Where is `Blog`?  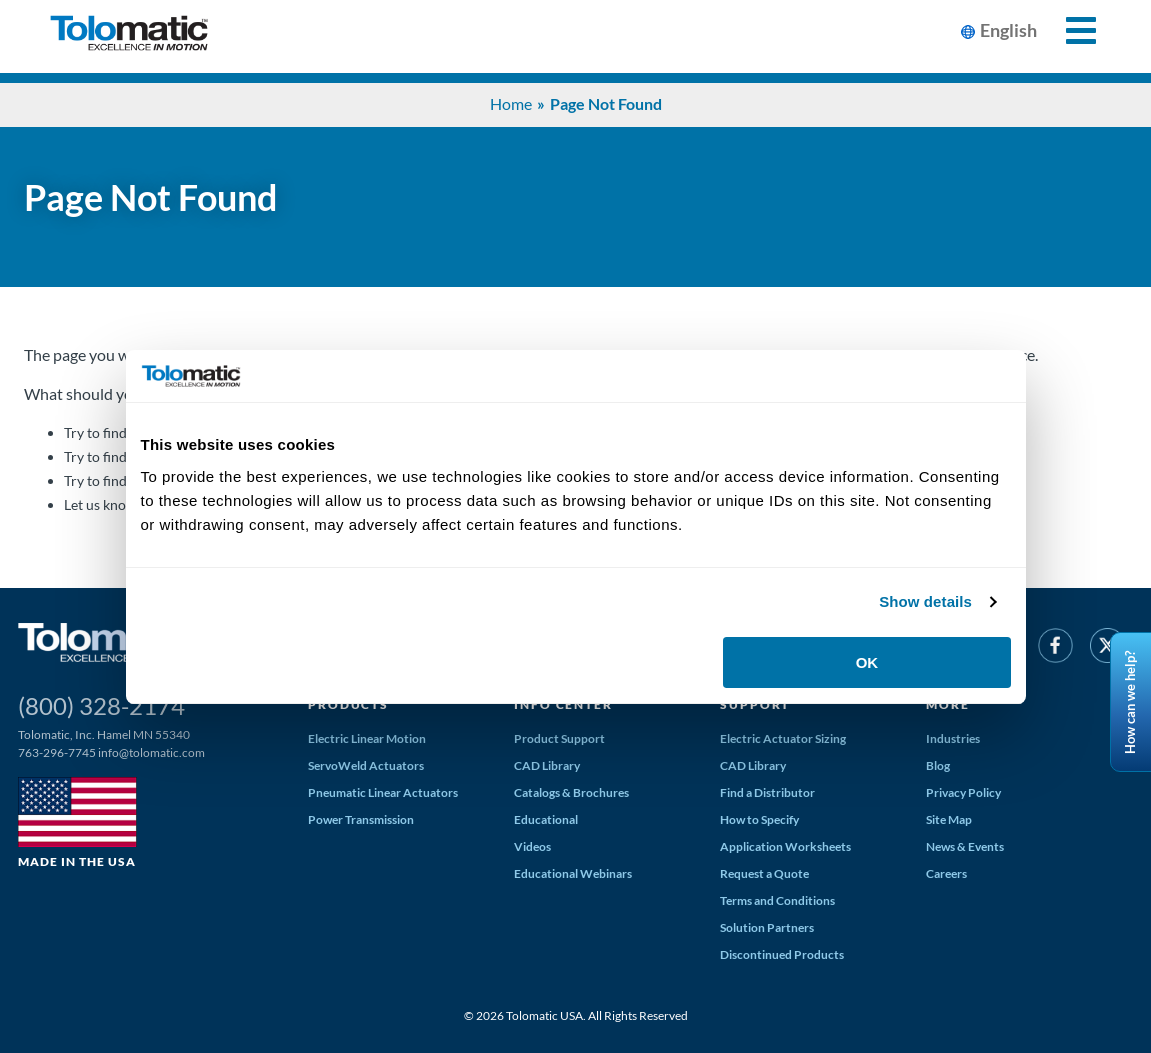 Blog is located at coordinates (938, 765).